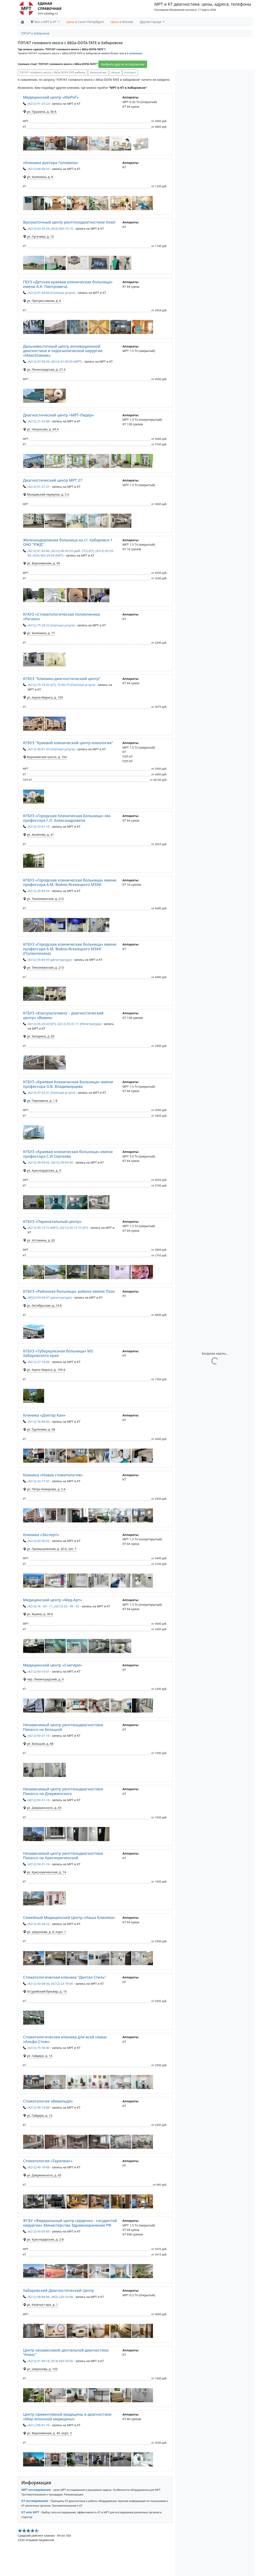 The height and width of the screenshot is (2576, 270). What do you see at coordinates (34, 2501) in the screenshot?
I see `КТ исследования` at bounding box center [34, 2501].